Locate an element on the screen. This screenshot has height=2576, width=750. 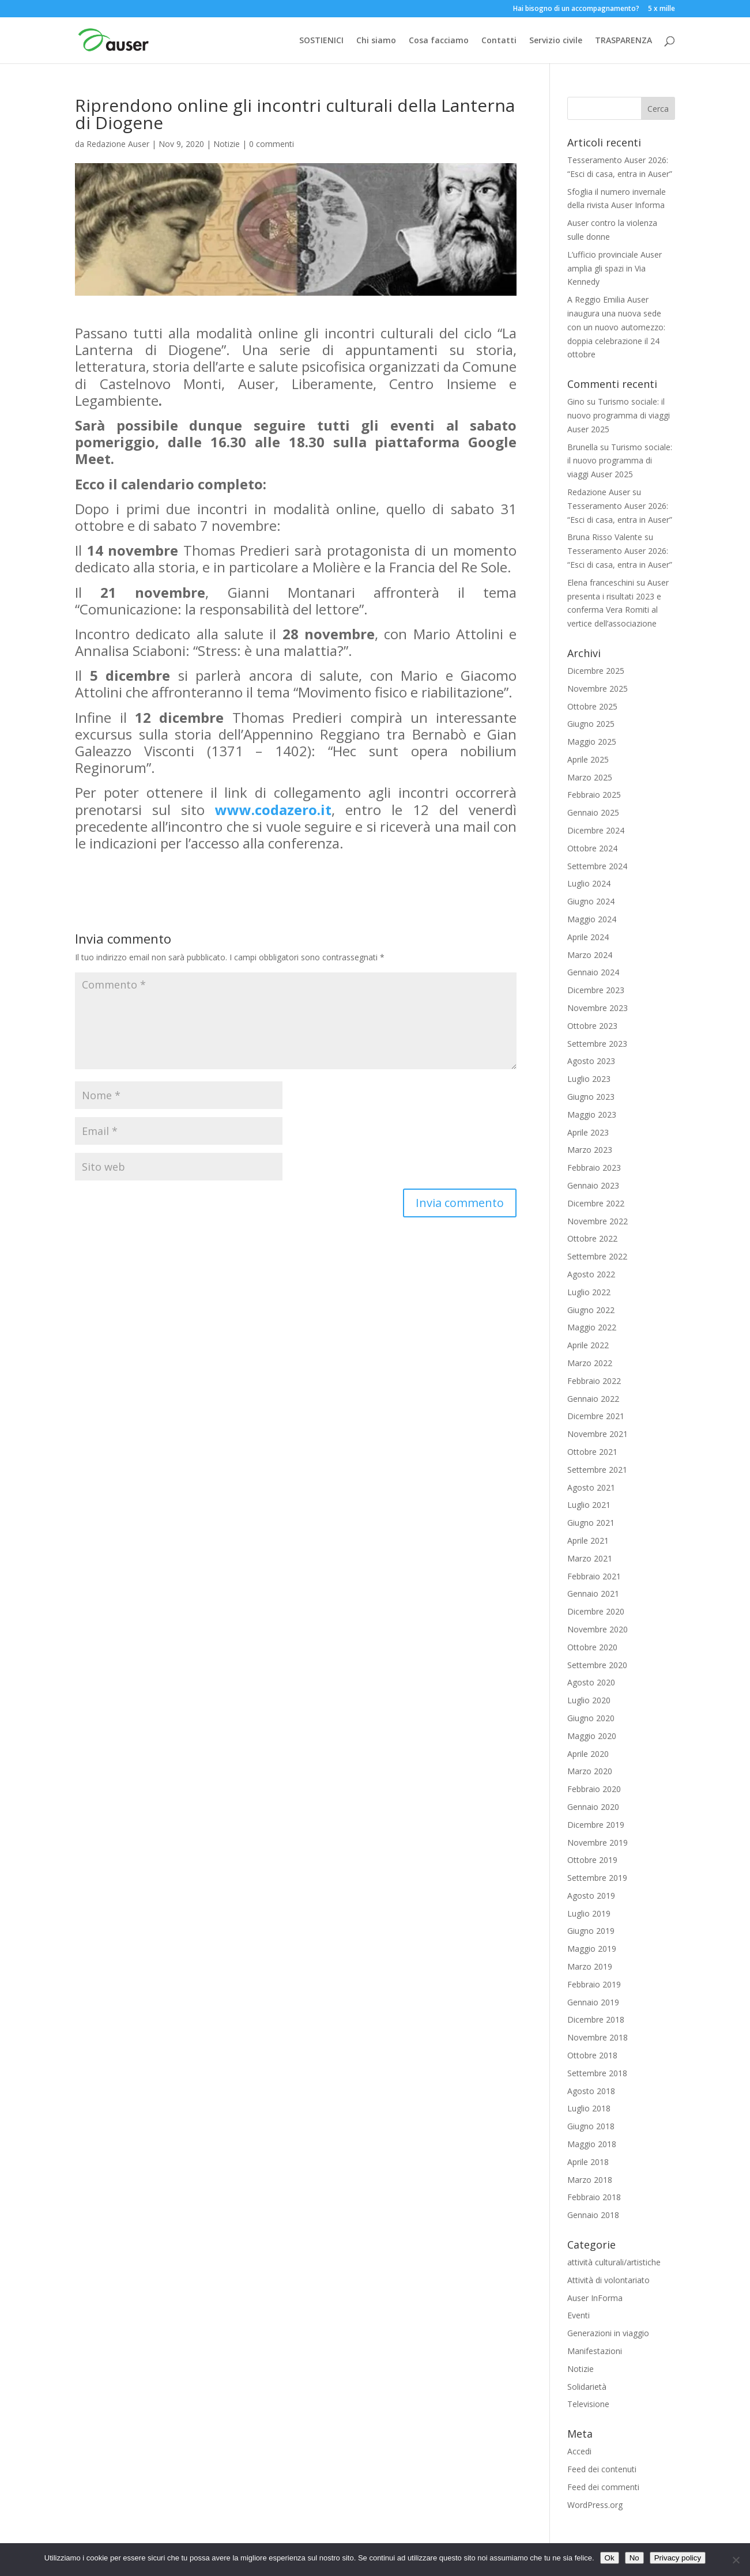
Dicembre 2024 is located at coordinates (595, 830).